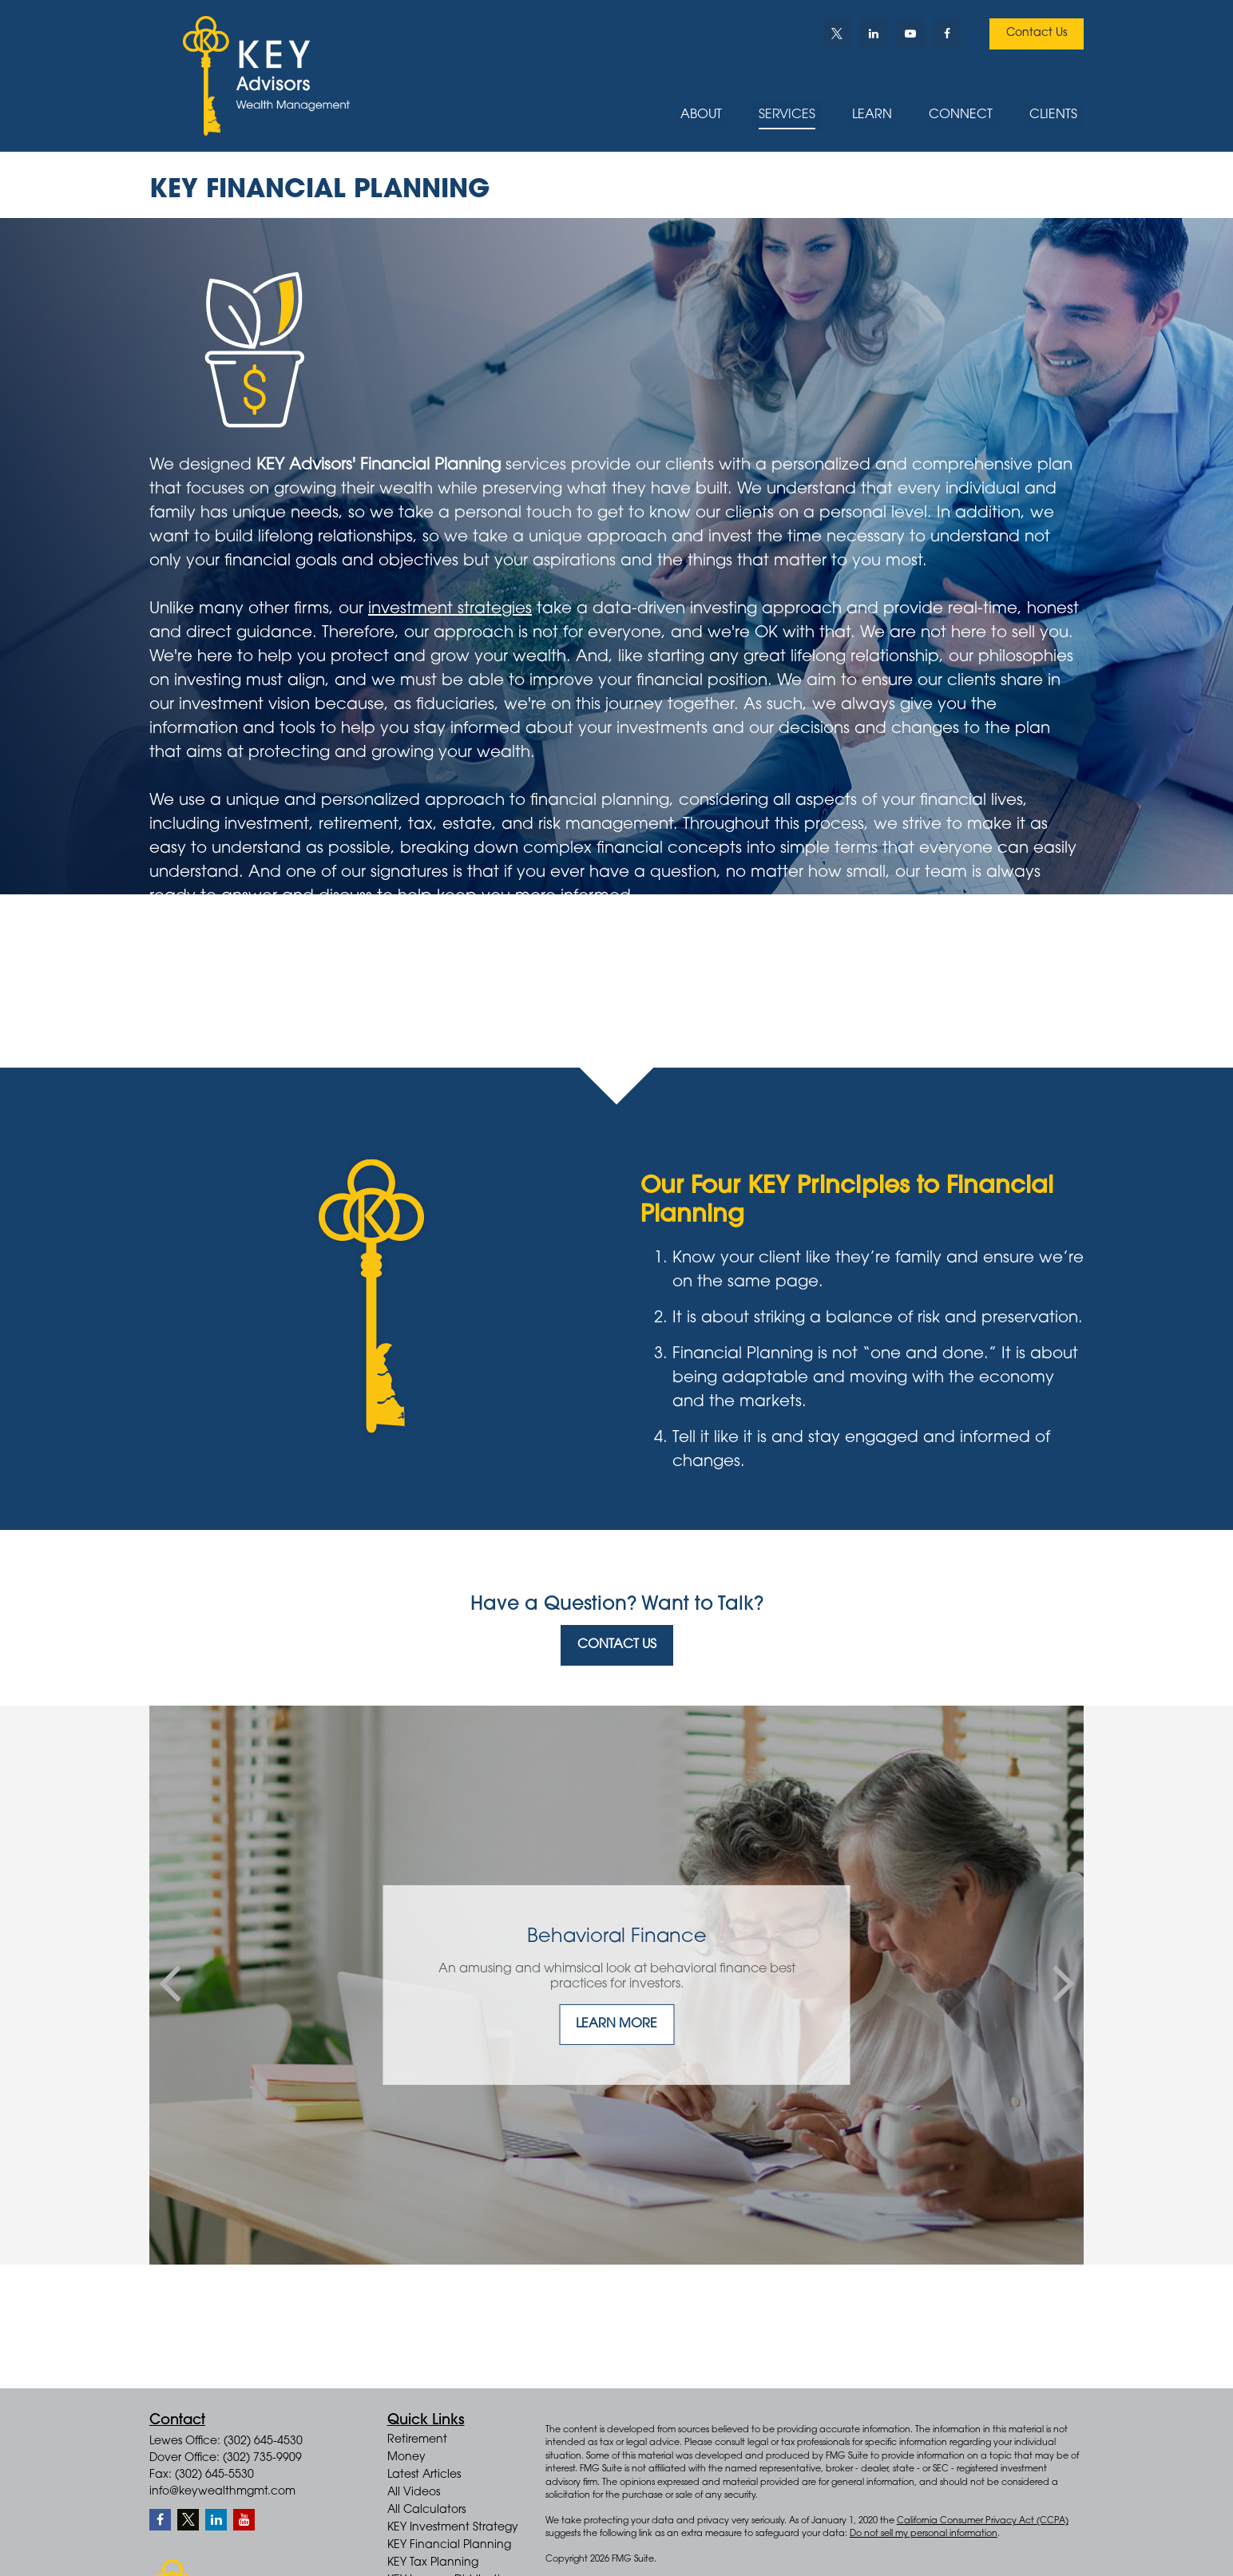 This screenshot has width=1233, height=2576. Describe the element at coordinates (417, 2440) in the screenshot. I see `Retirement` at that location.